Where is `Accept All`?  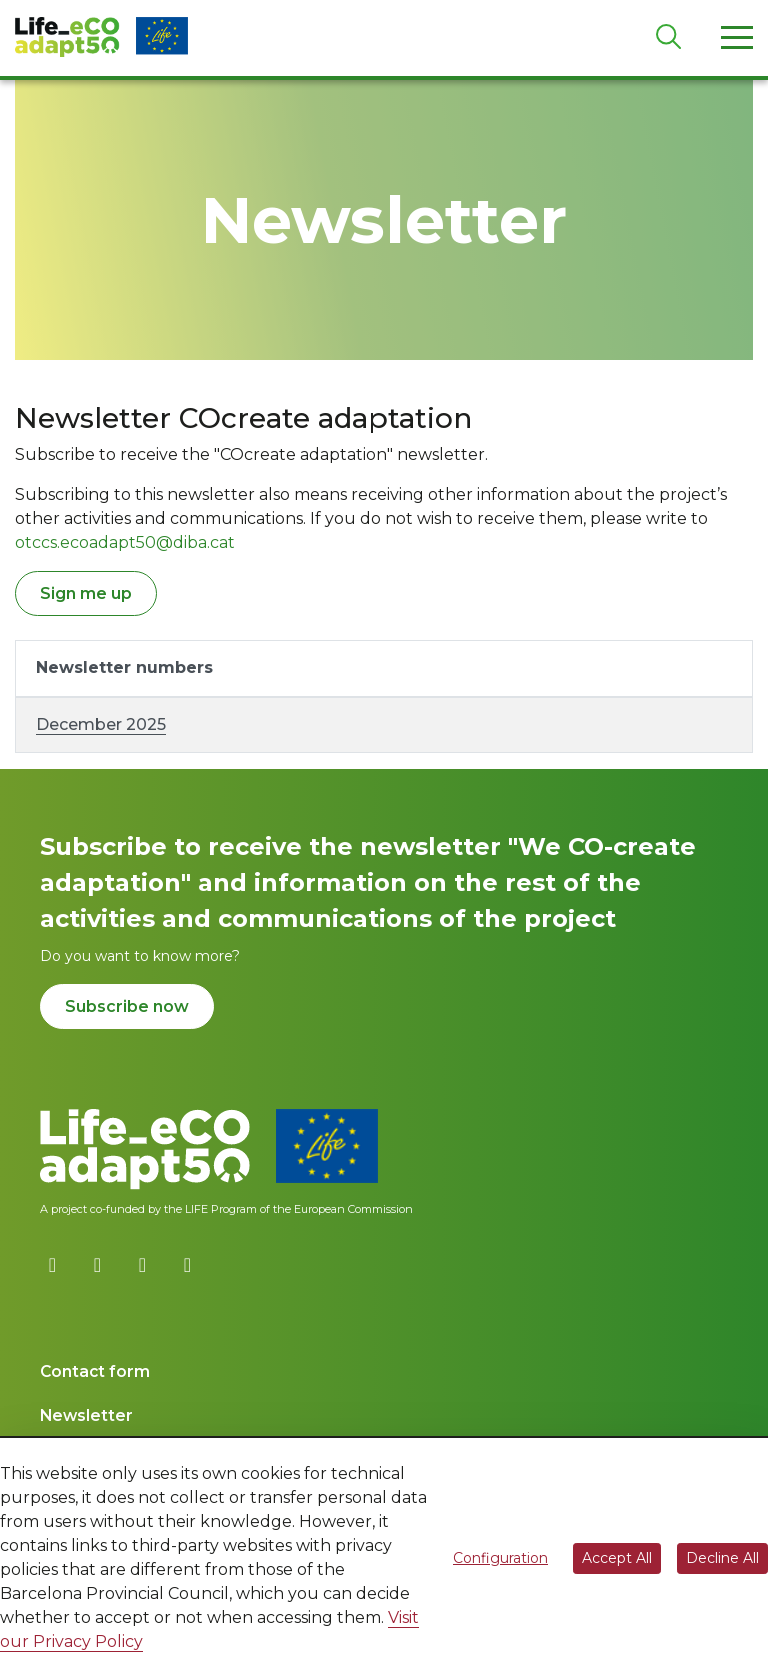 Accept All is located at coordinates (617, 1558).